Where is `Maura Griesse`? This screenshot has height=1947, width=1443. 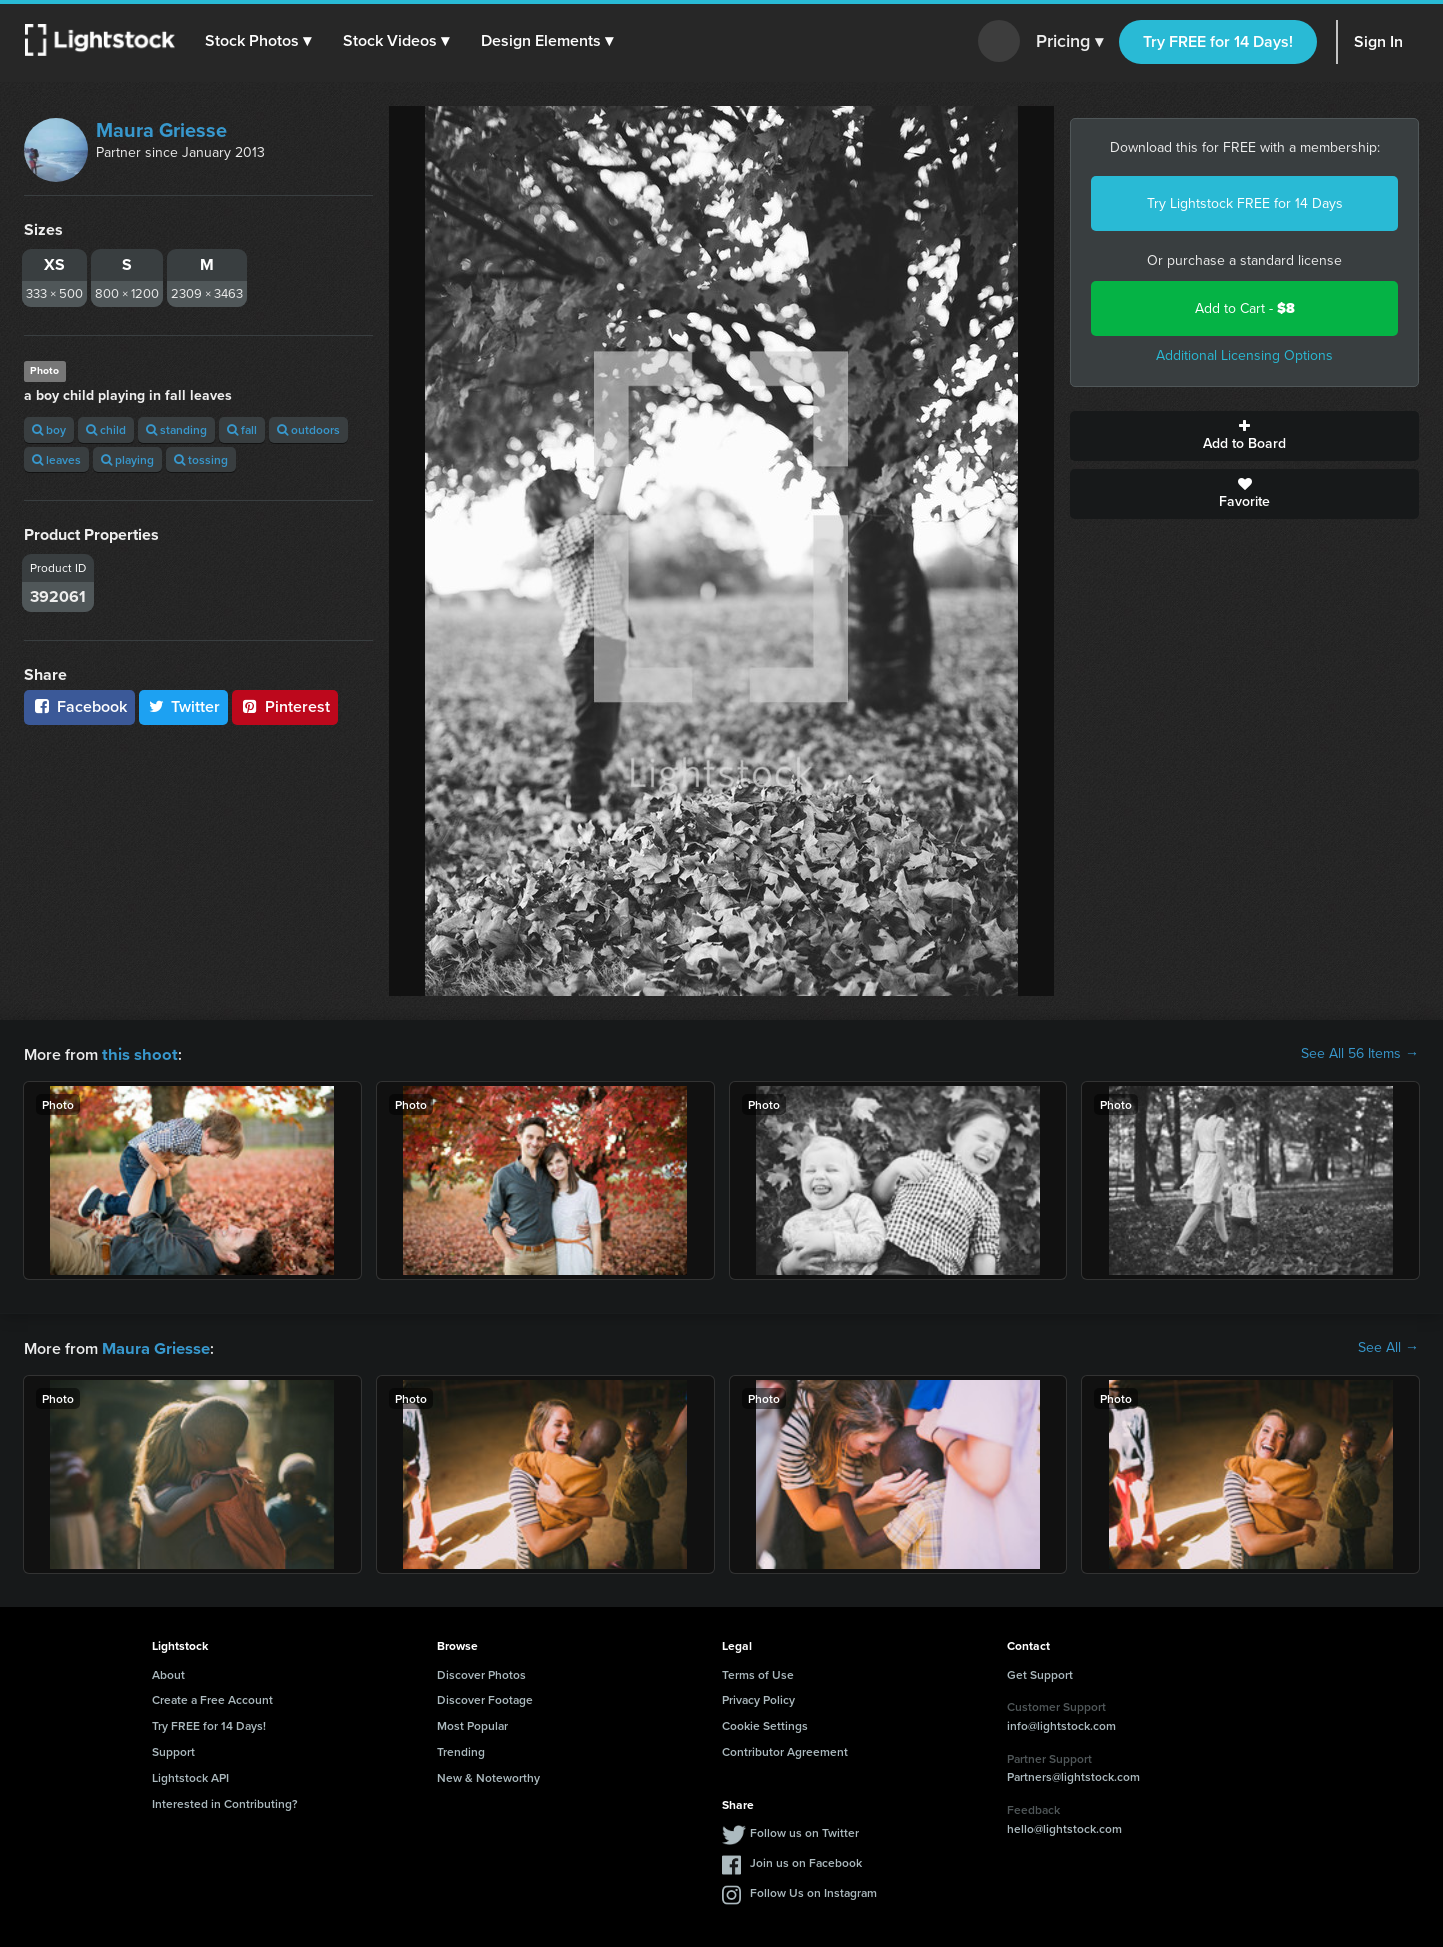 Maura Griesse is located at coordinates (161, 130).